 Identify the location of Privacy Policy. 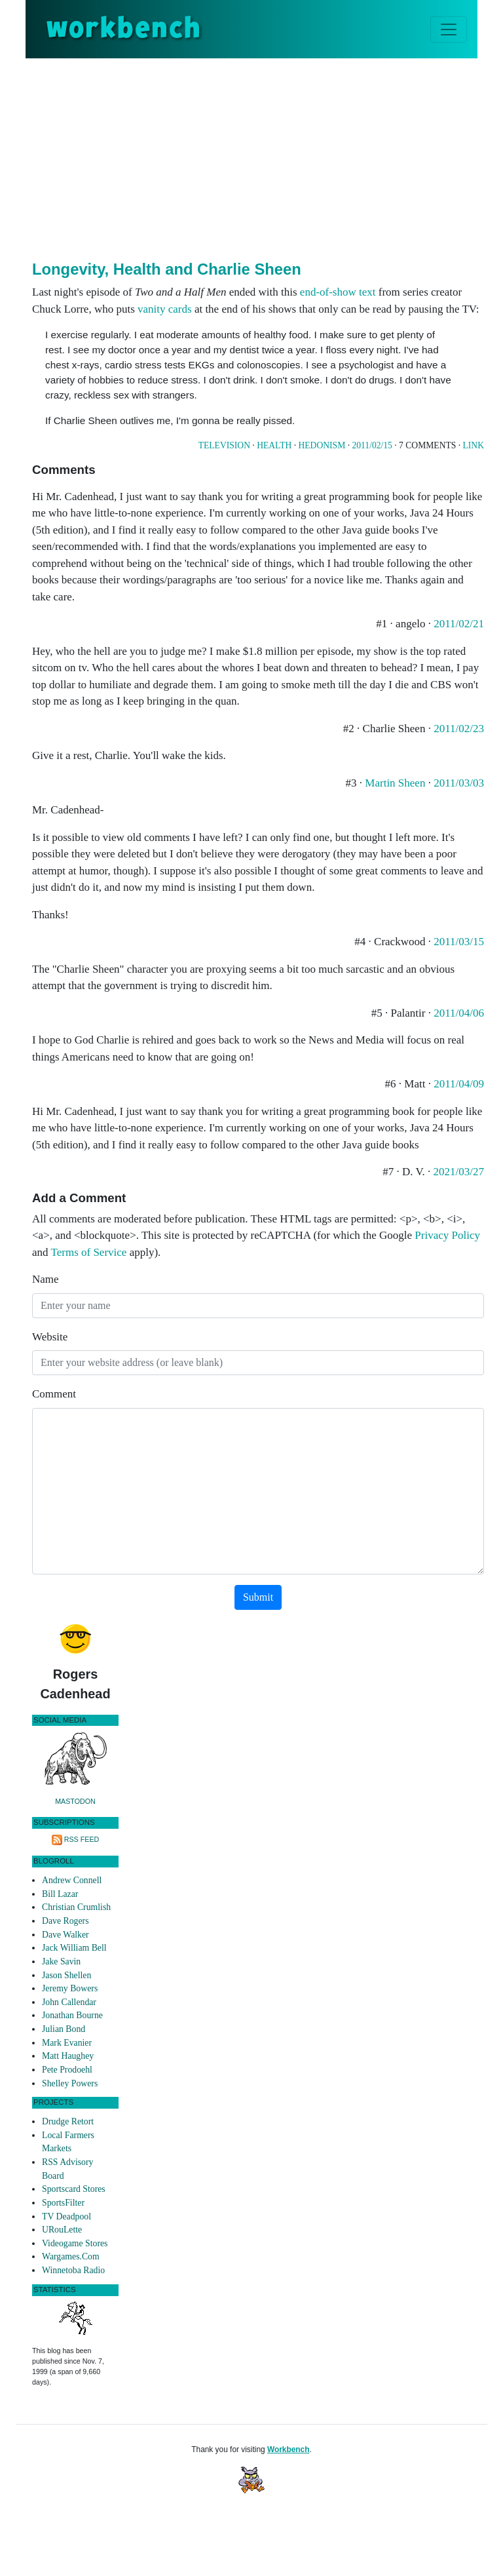
(447, 1235).